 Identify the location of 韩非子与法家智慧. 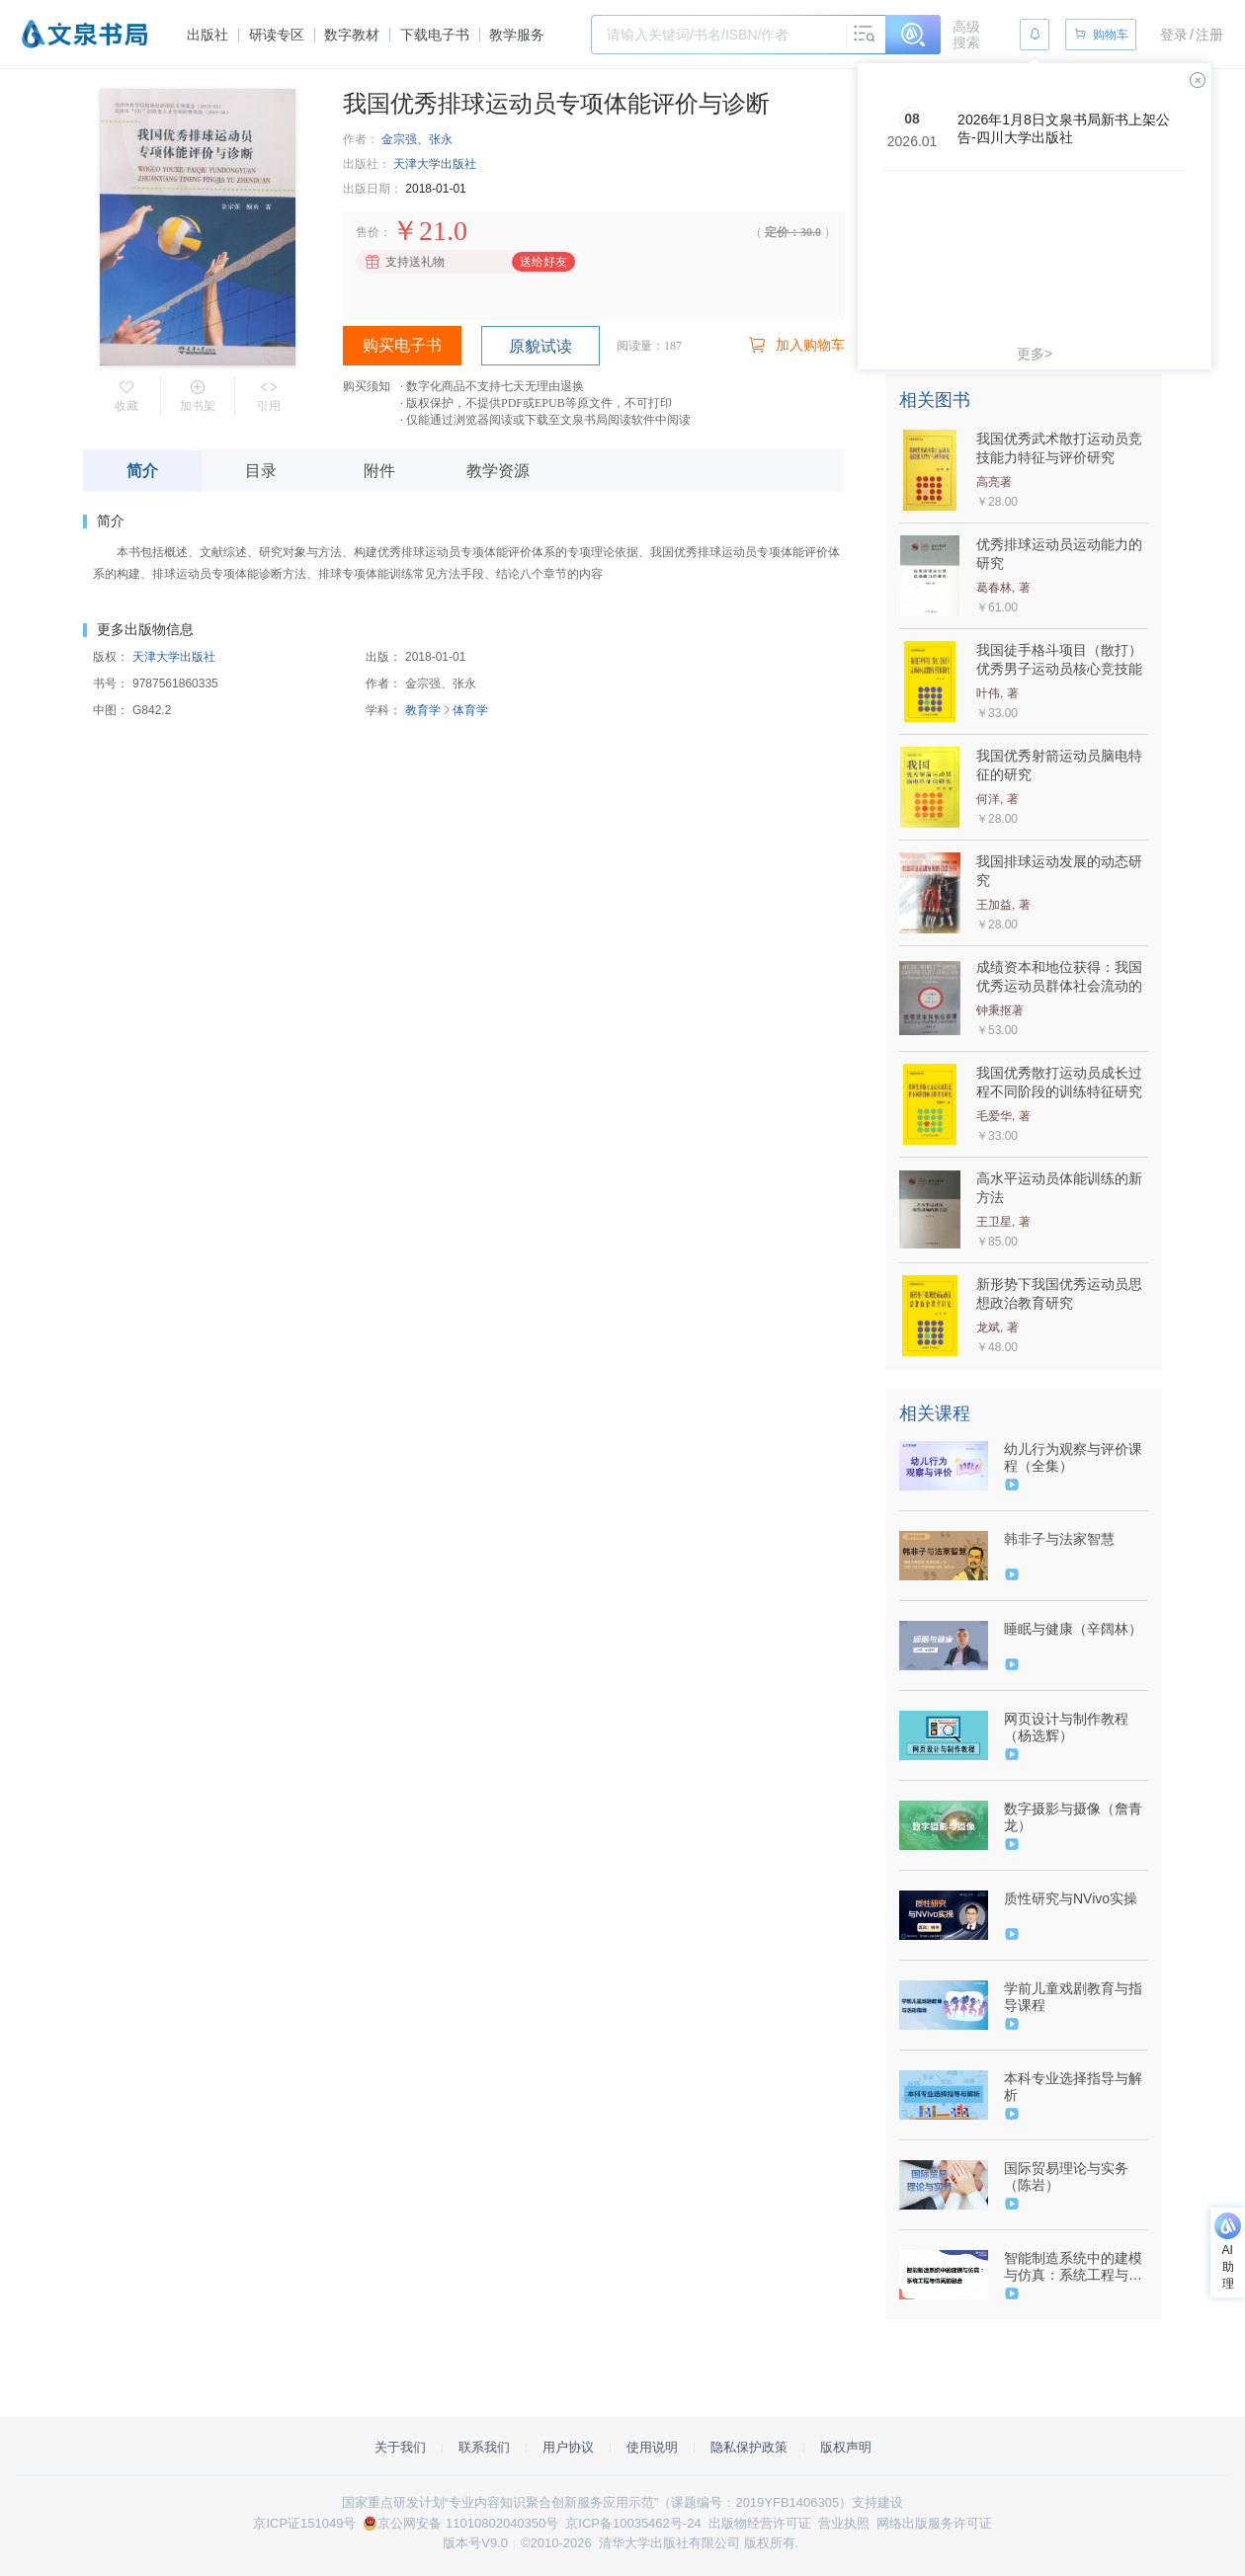
(1059, 1539).